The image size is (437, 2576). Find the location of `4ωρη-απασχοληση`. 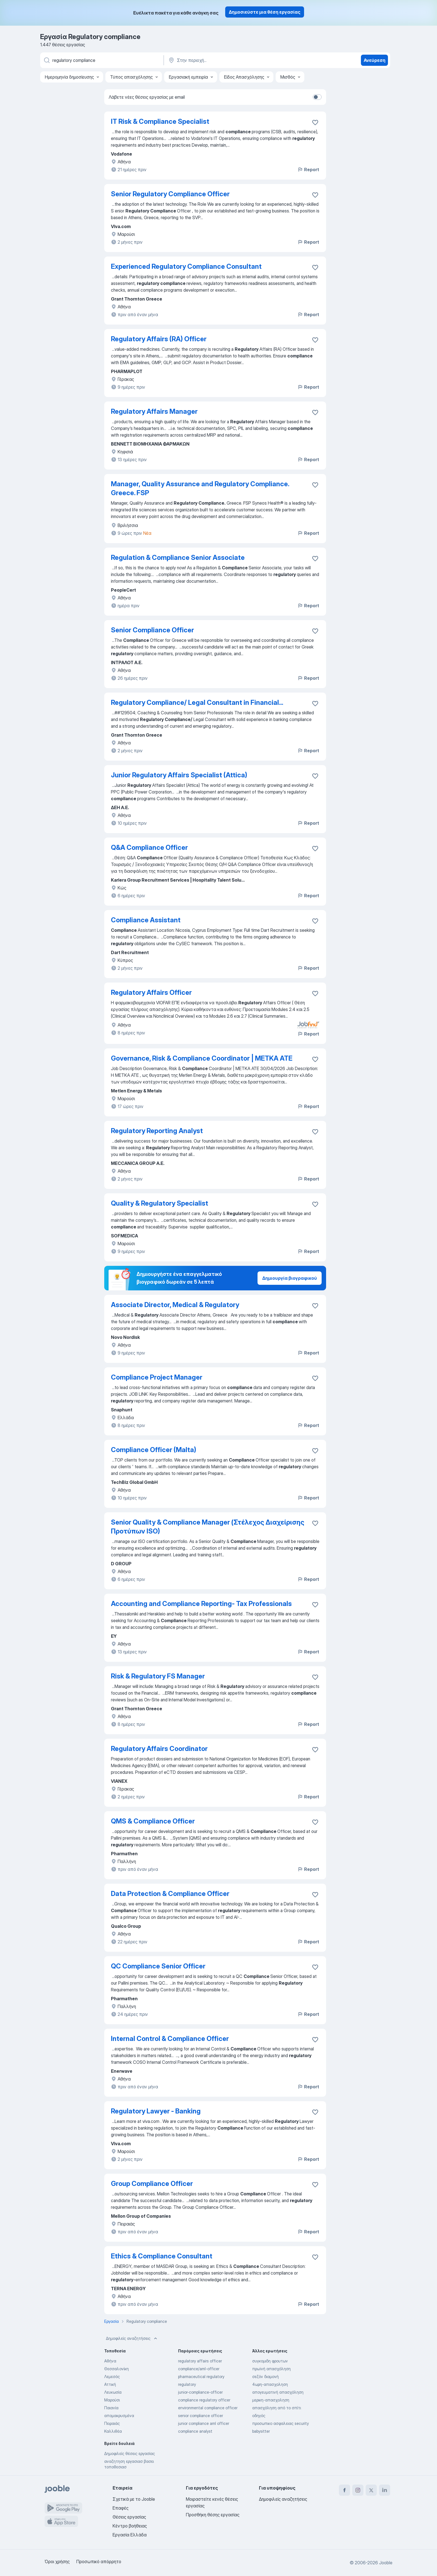

4ωρη-απασχοληση is located at coordinates (270, 2384).